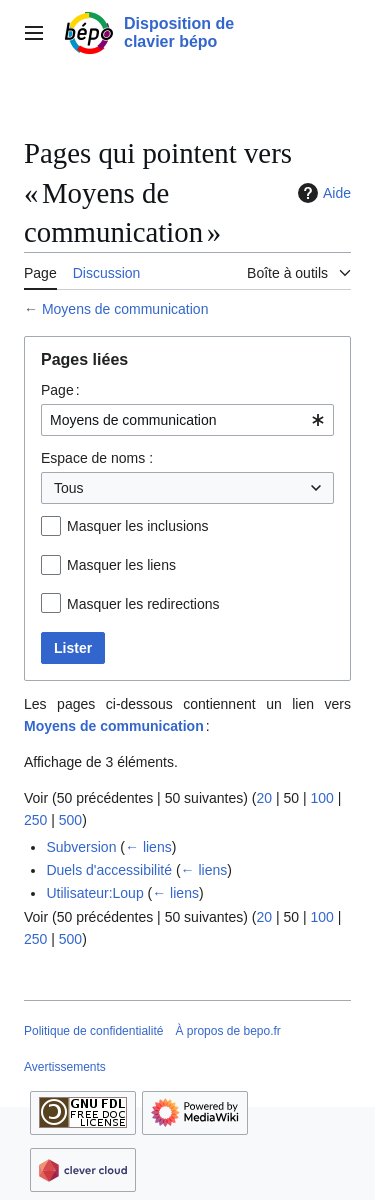 This screenshot has width=375, height=1200. What do you see at coordinates (81, 847) in the screenshot?
I see `Subversion` at bounding box center [81, 847].